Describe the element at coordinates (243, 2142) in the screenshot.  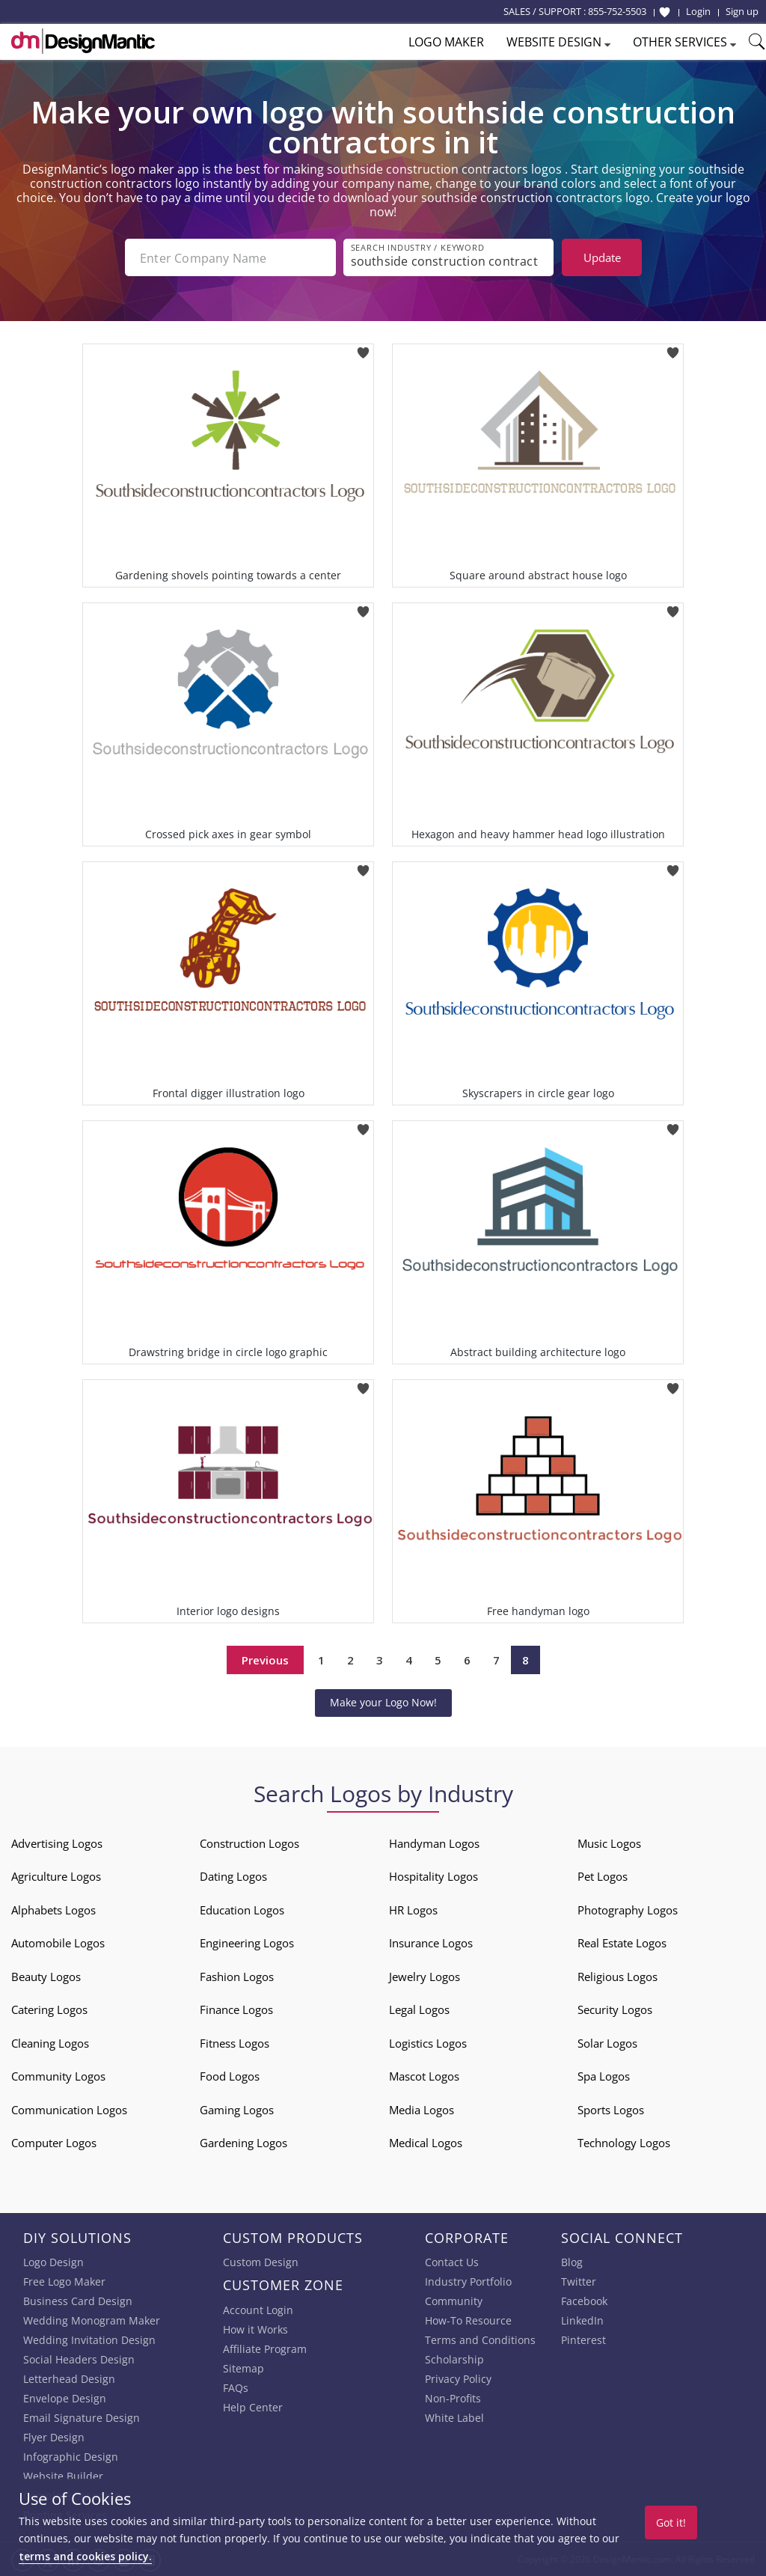
I see `Gardening Logos` at that location.